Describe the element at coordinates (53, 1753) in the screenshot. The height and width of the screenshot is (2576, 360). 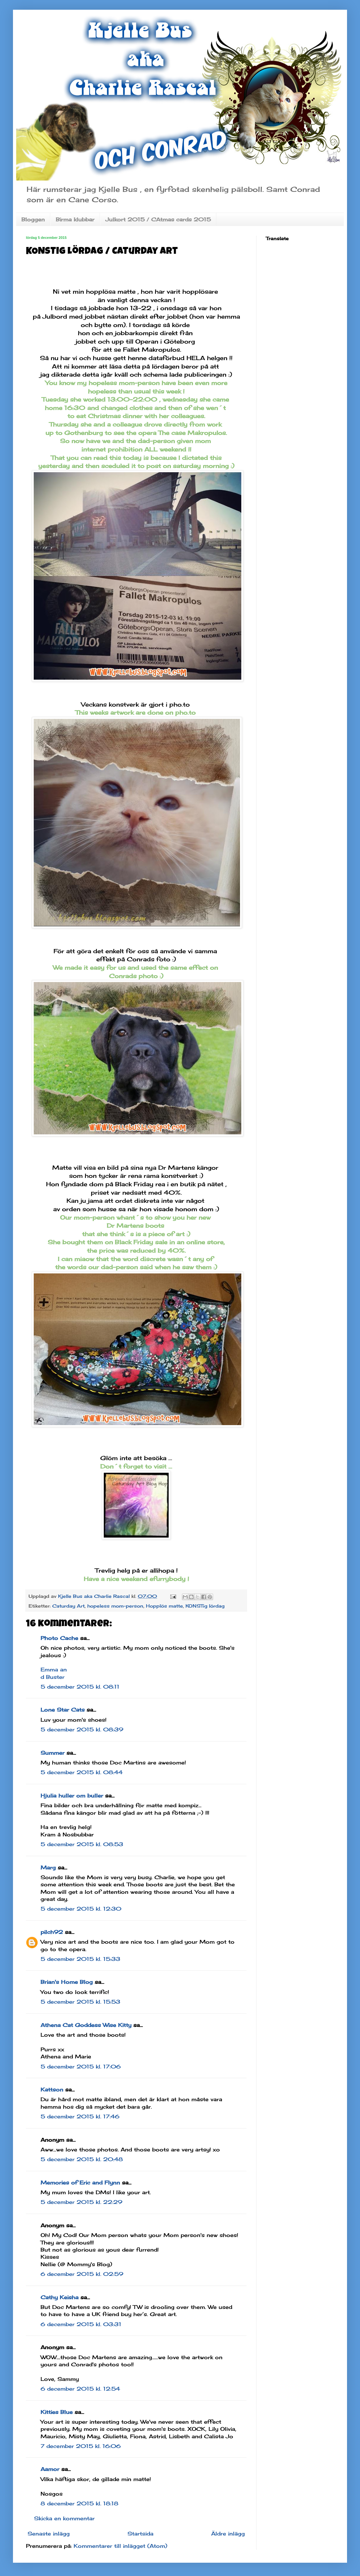
I see `Summer` at that location.